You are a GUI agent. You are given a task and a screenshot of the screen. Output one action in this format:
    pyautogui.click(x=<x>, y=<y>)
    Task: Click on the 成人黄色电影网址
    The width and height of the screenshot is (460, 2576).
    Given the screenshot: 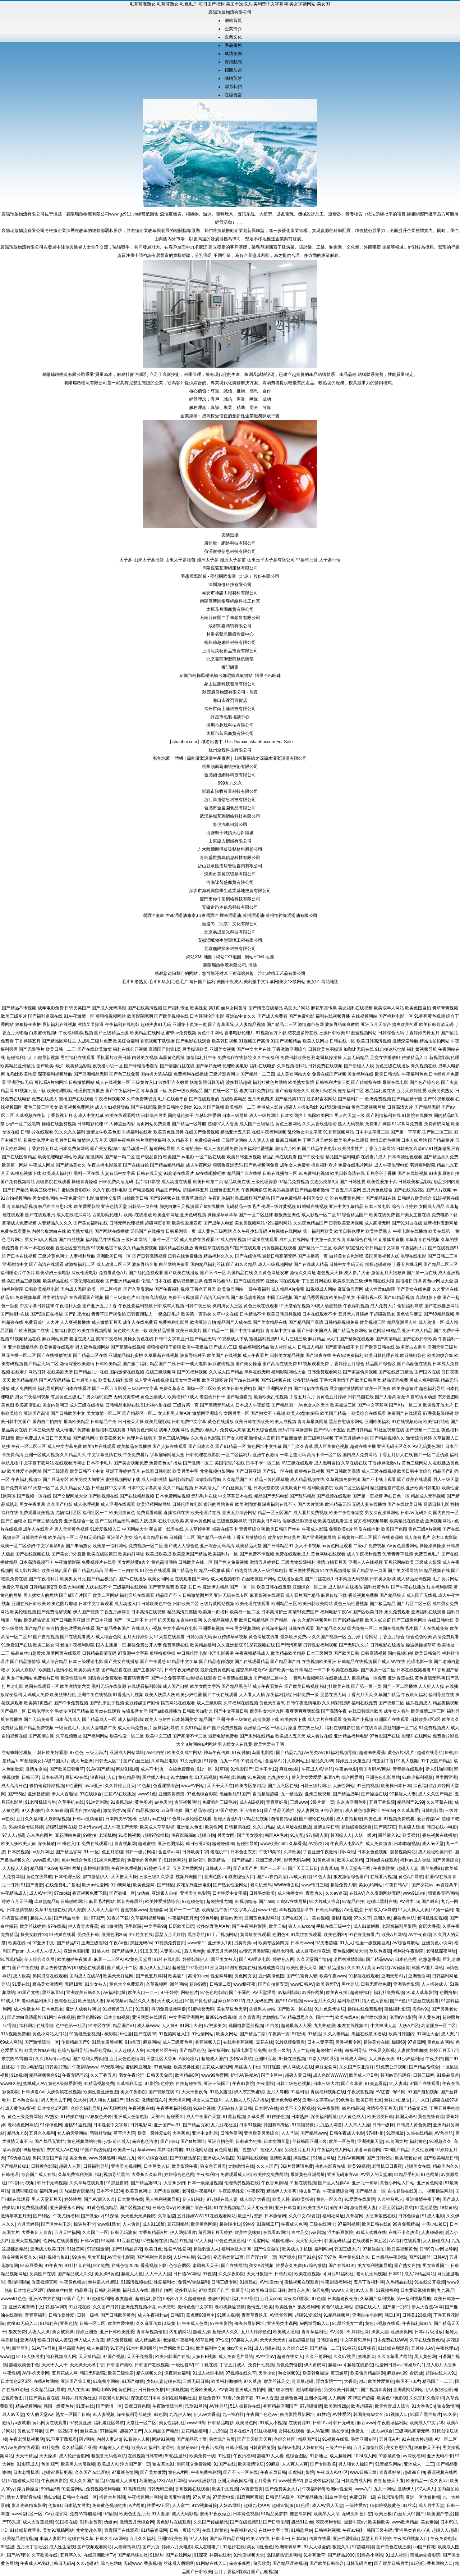 What is the action you would take?
    pyautogui.click(x=362, y=1810)
    